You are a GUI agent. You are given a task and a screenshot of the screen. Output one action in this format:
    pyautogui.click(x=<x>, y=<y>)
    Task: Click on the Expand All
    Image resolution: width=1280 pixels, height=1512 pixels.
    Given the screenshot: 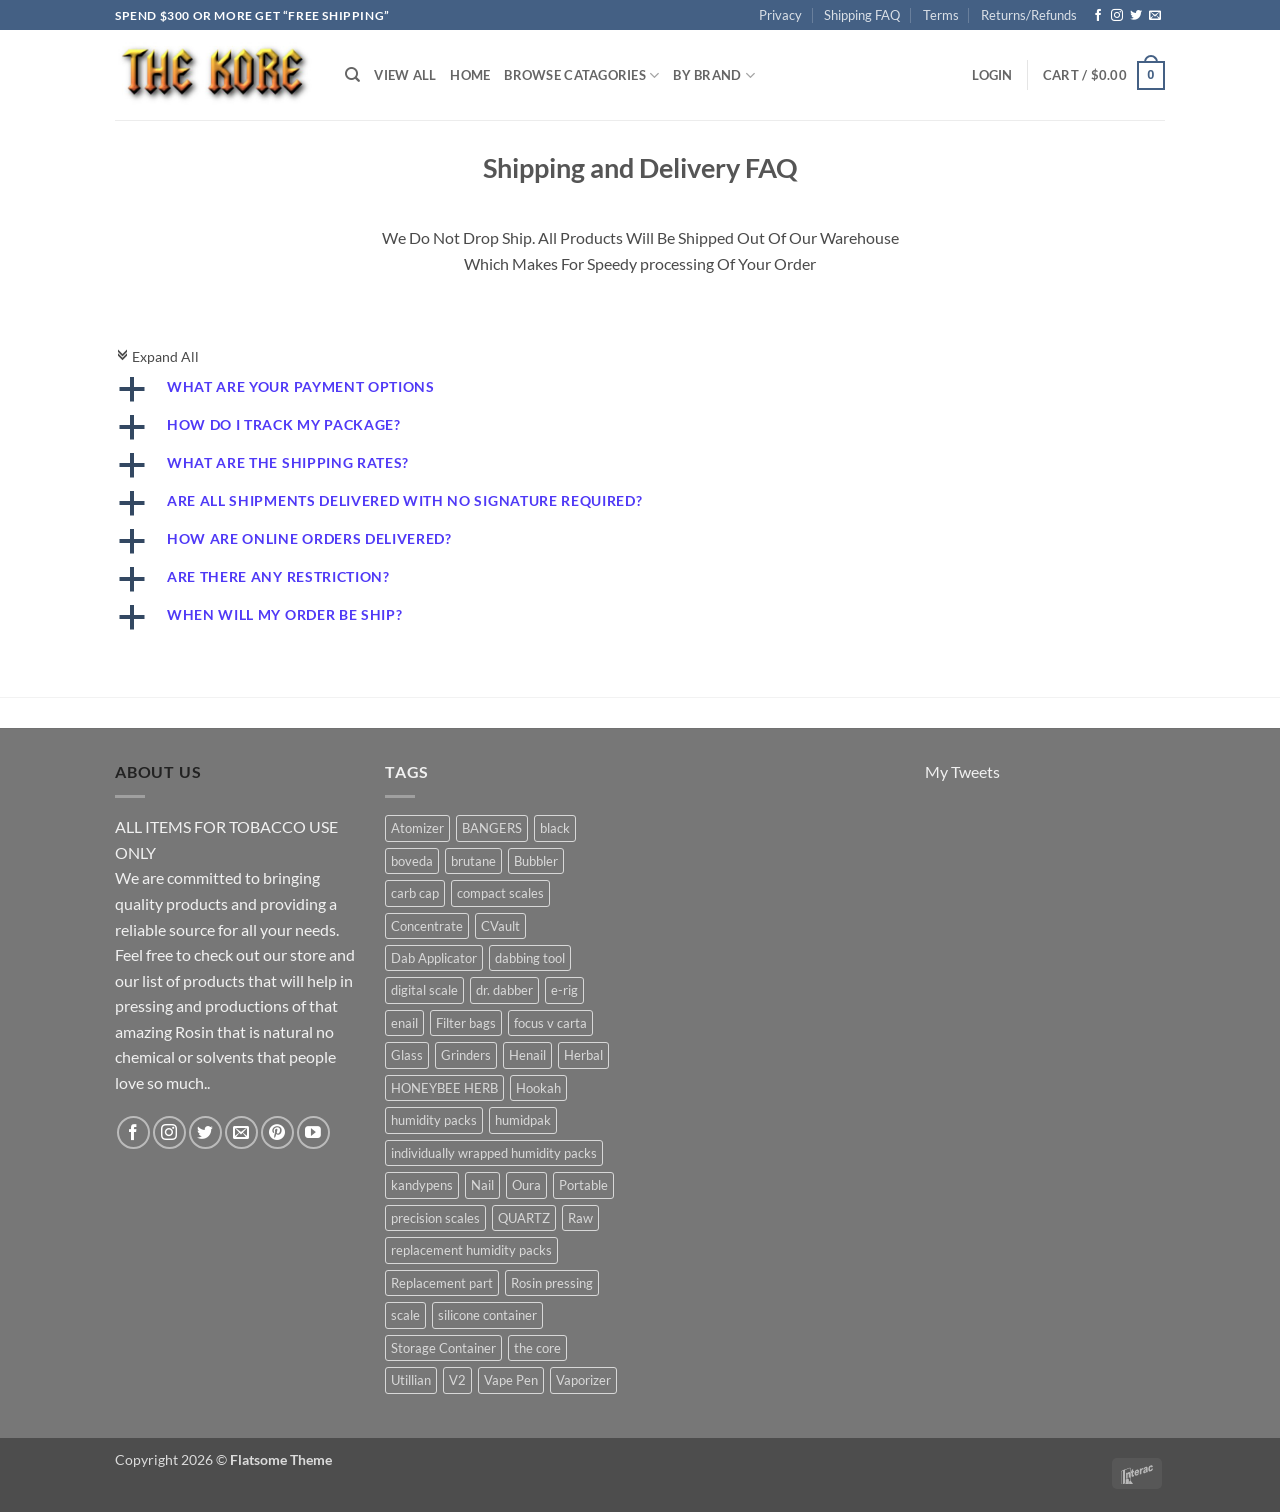 What is the action you would take?
    pyautogui.click(x=157, y=356)
    